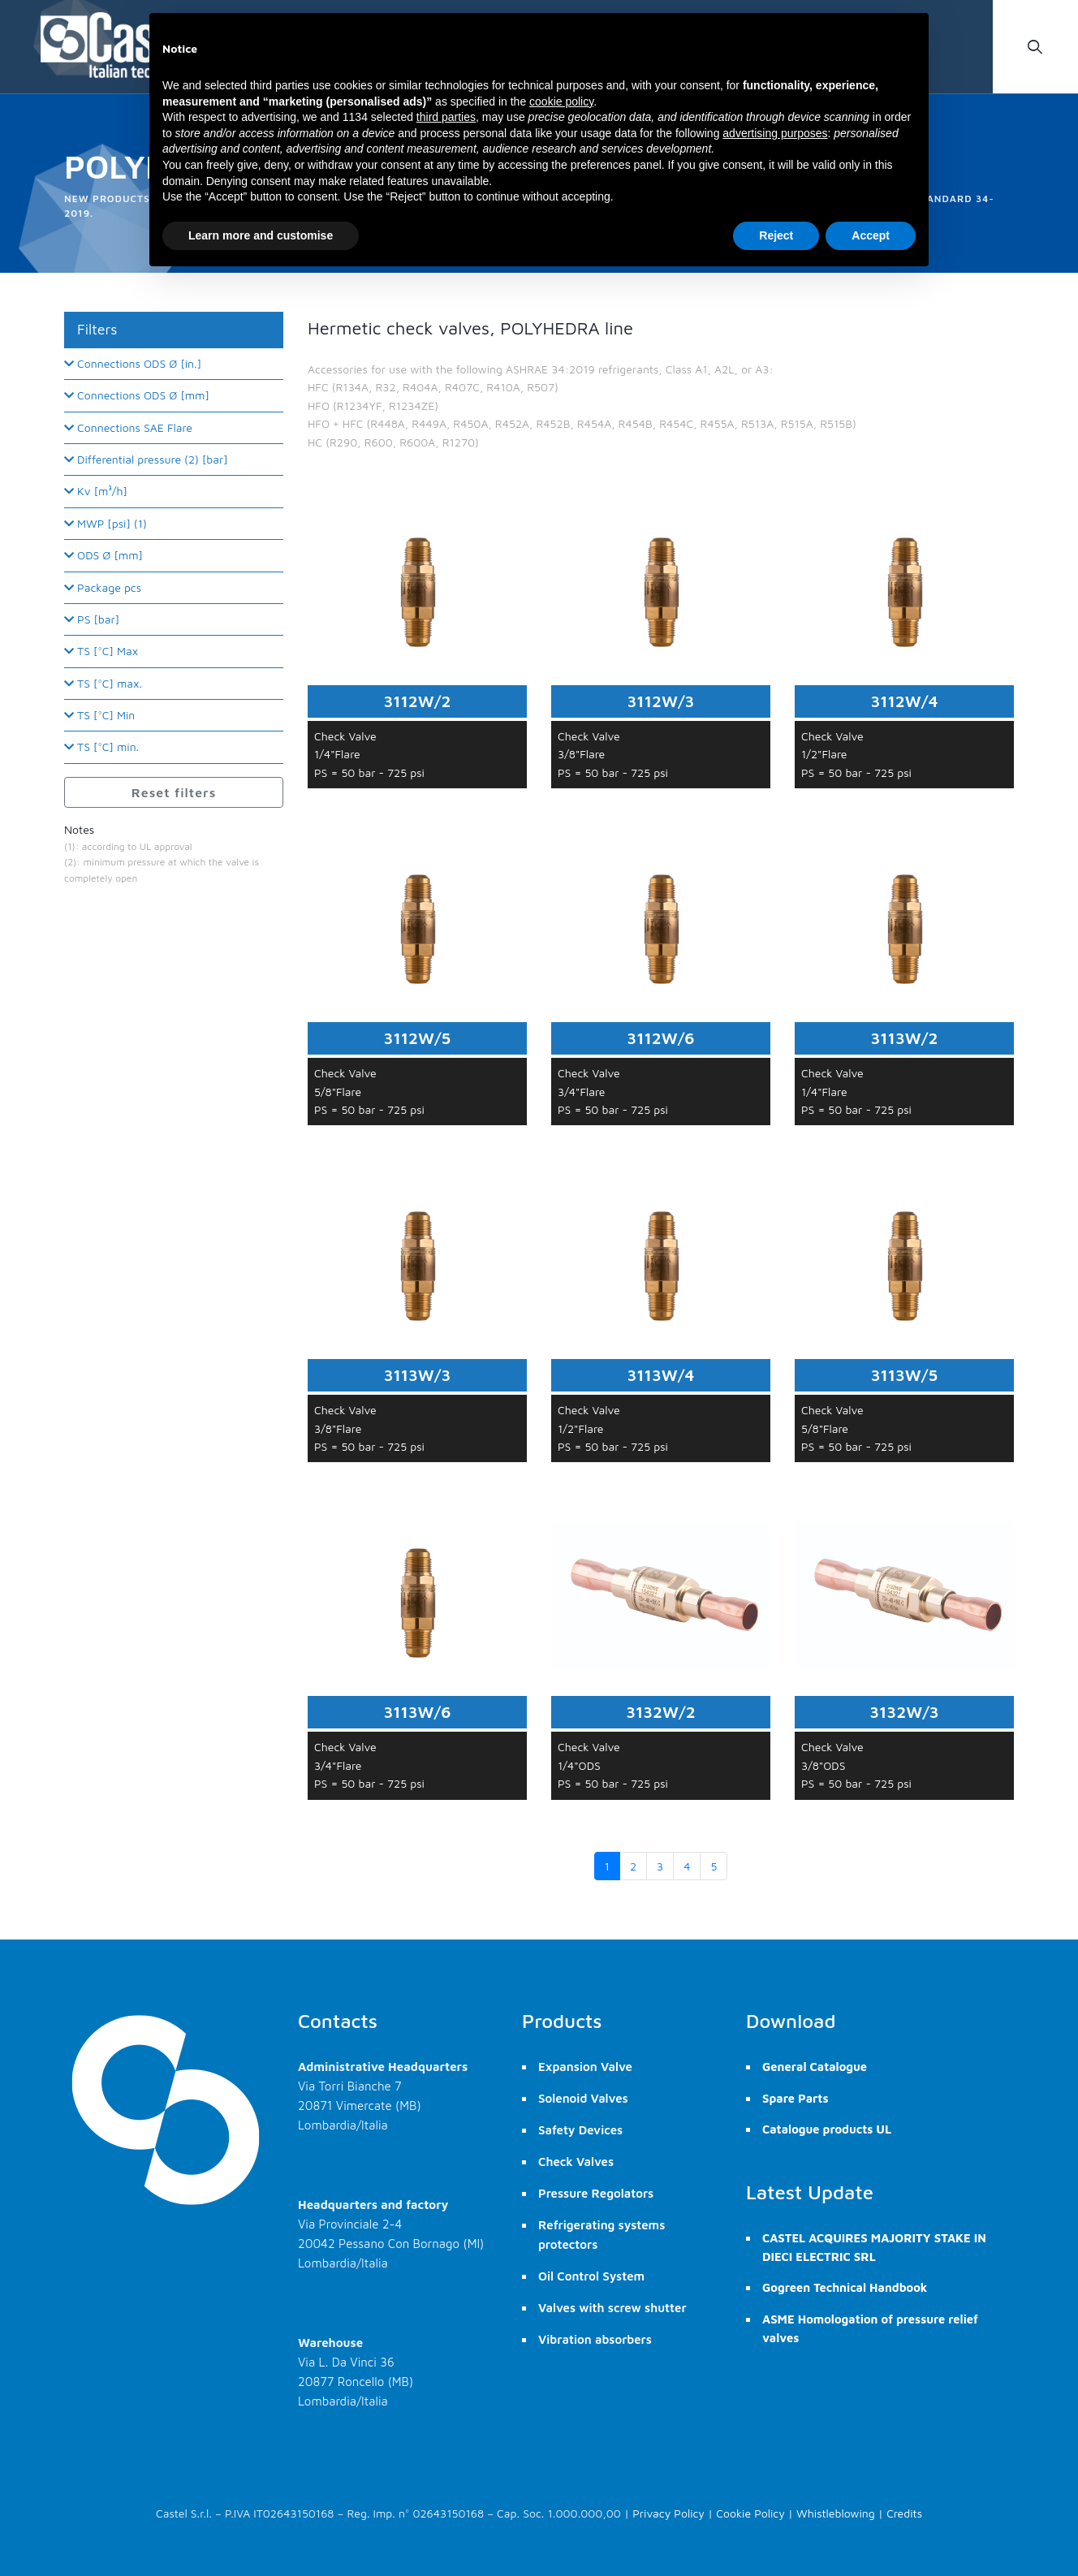  What do you see at coordinates (776, 235) in the screenshot?
I see `Reject [button]` at bounding box center [776, 235].